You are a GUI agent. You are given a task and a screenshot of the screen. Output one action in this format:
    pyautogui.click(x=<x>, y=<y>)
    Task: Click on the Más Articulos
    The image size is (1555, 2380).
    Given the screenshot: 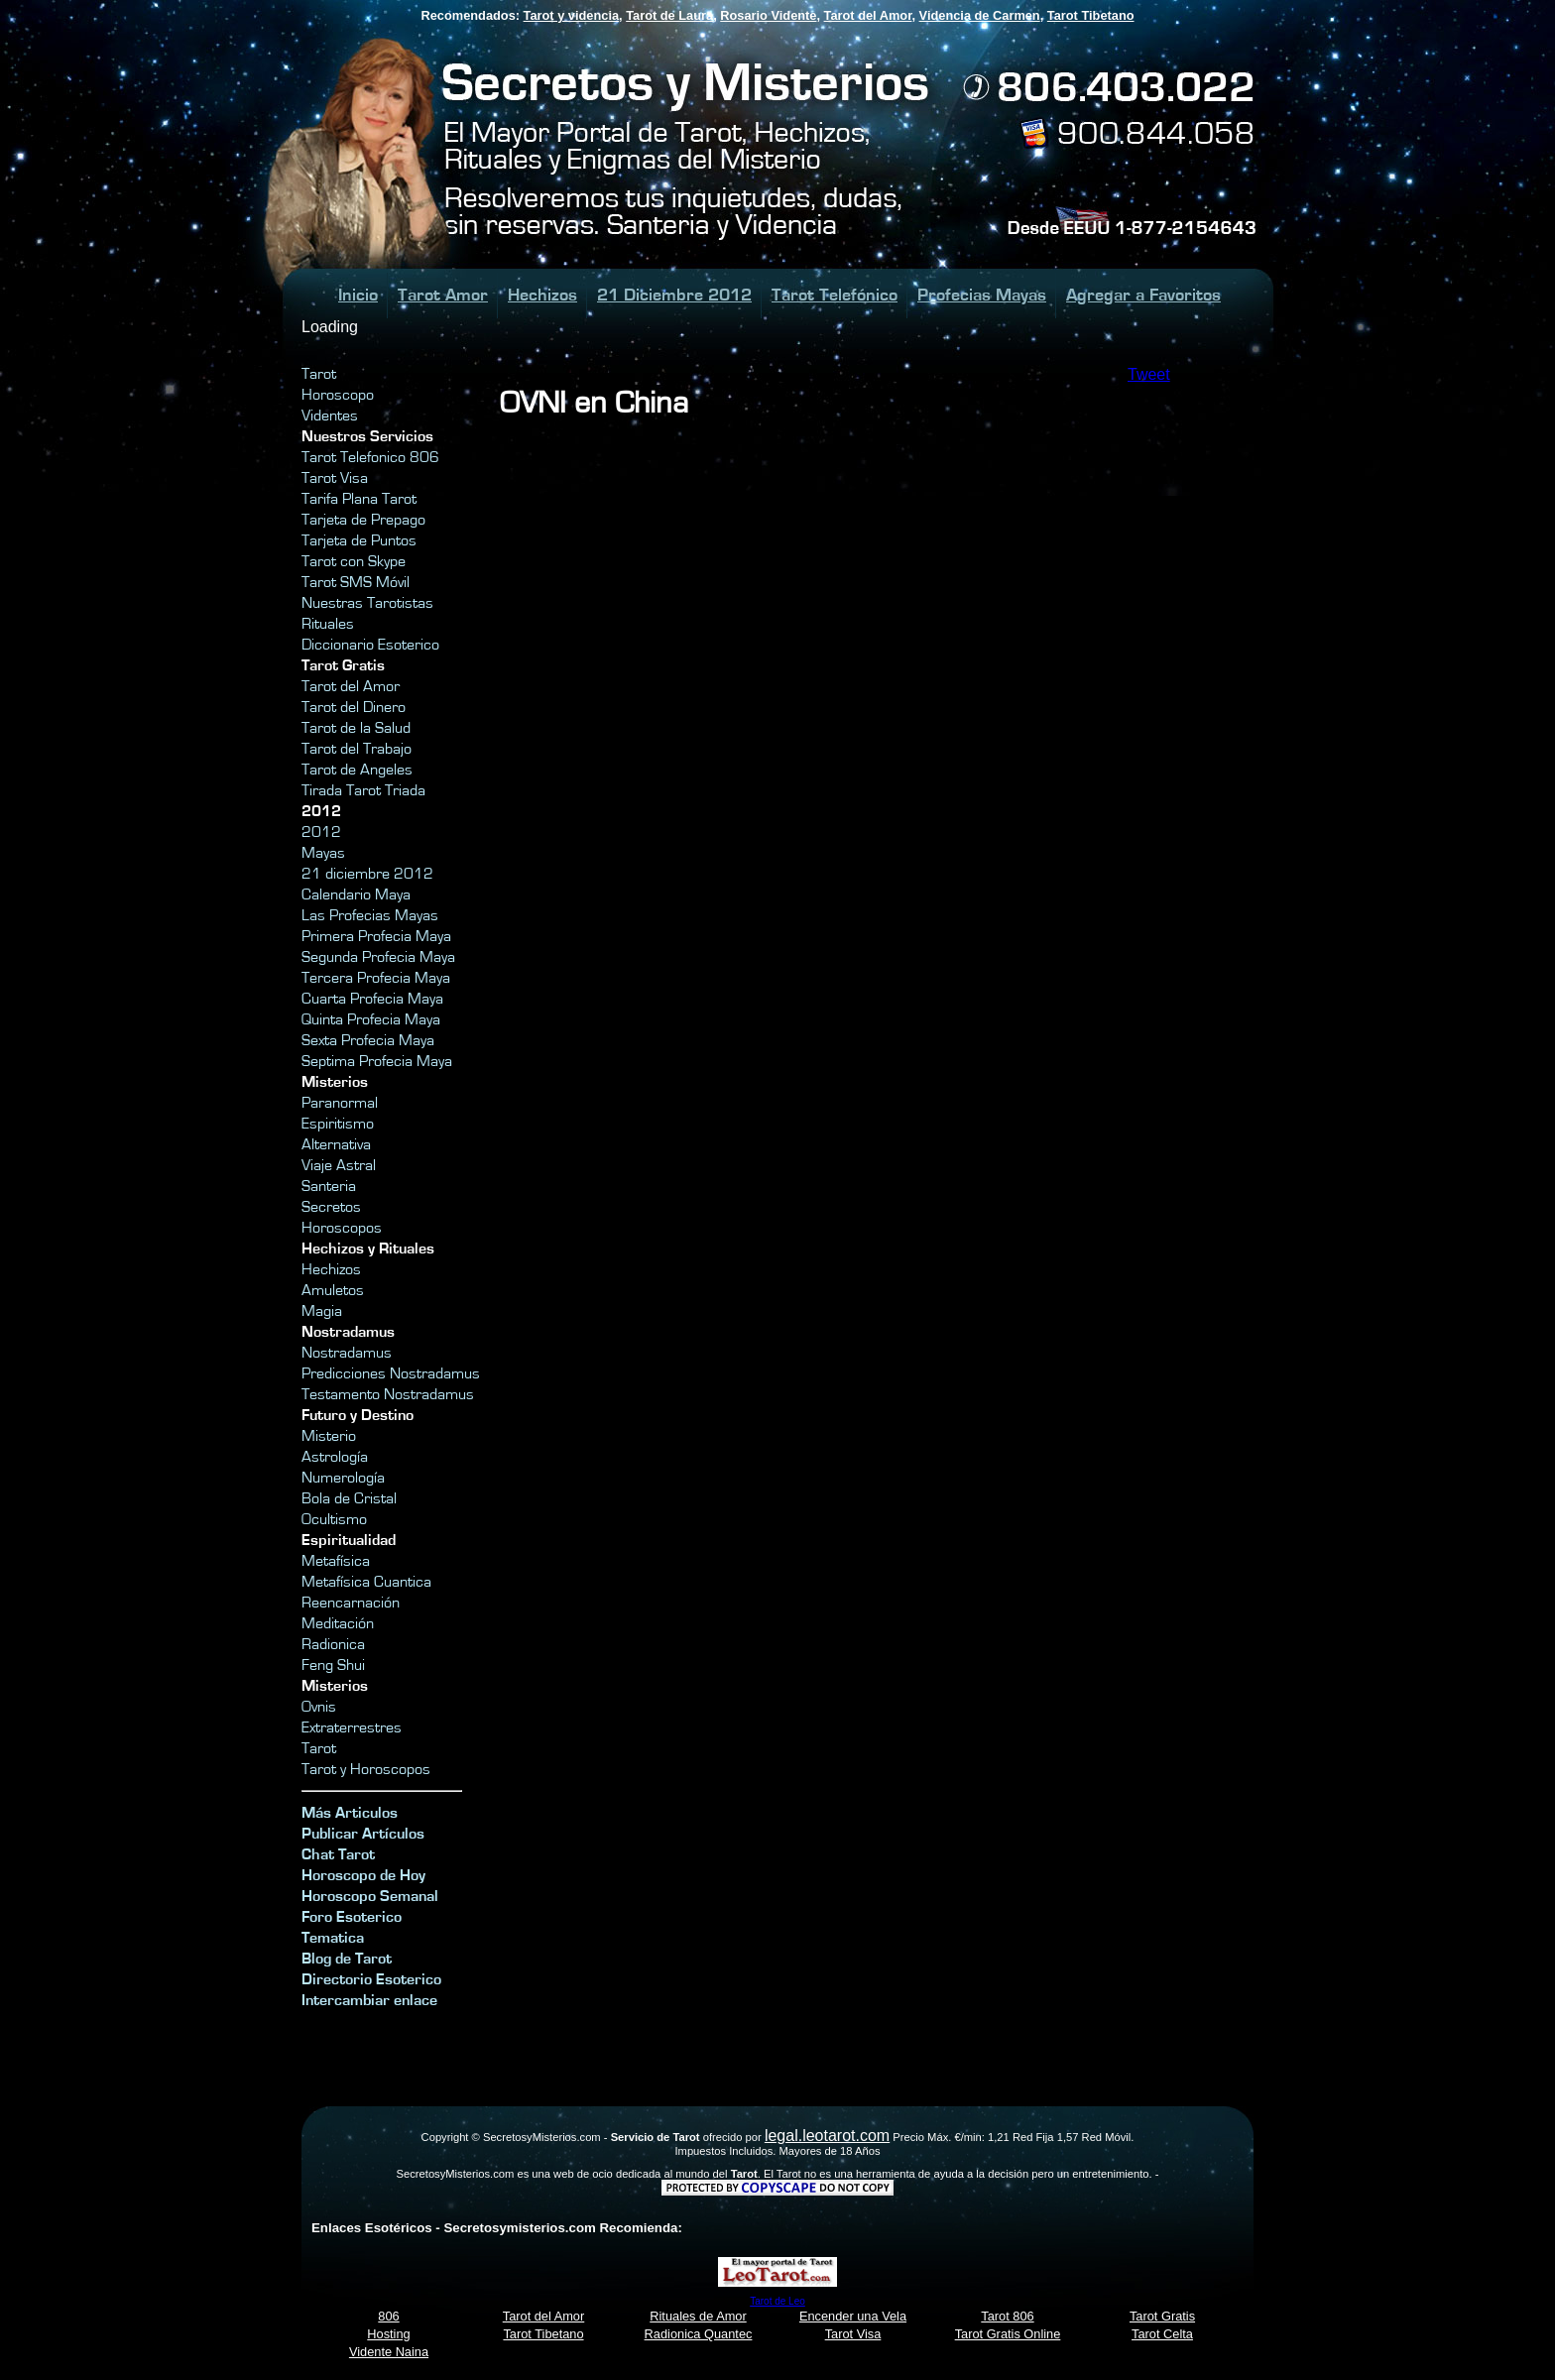 What is the action you would take?
    pyautogui.click(x=349, y=1813)
    